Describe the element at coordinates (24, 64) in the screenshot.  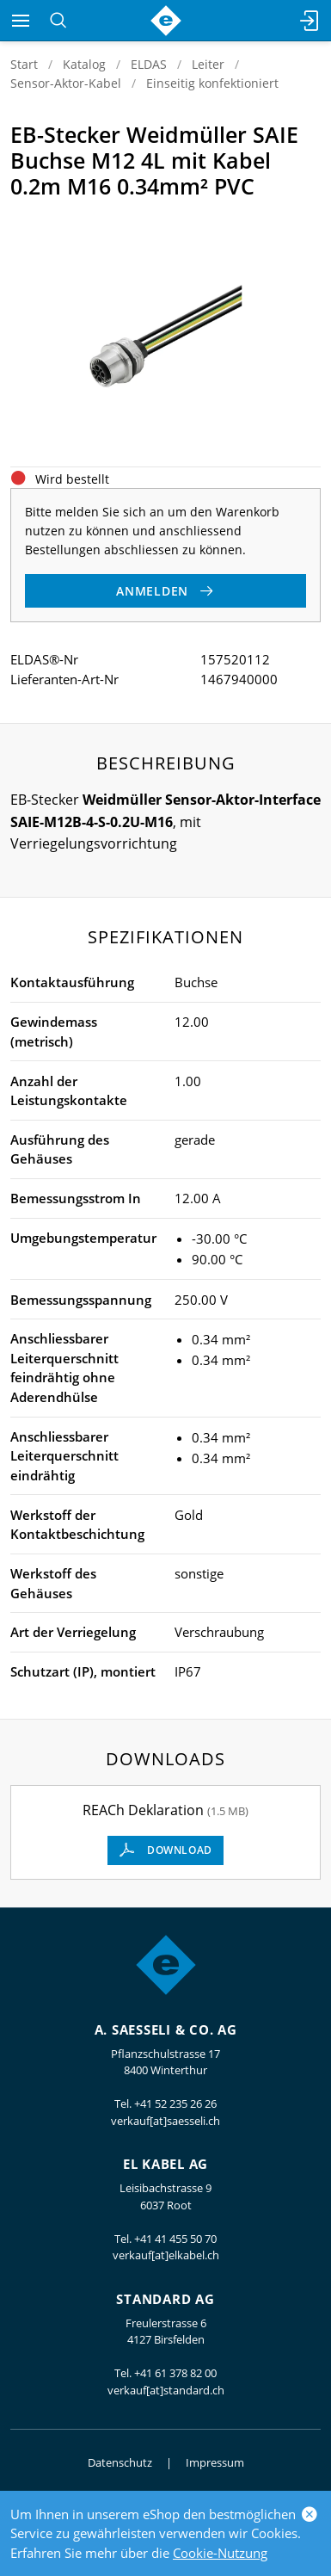
I see `Start` at that location.